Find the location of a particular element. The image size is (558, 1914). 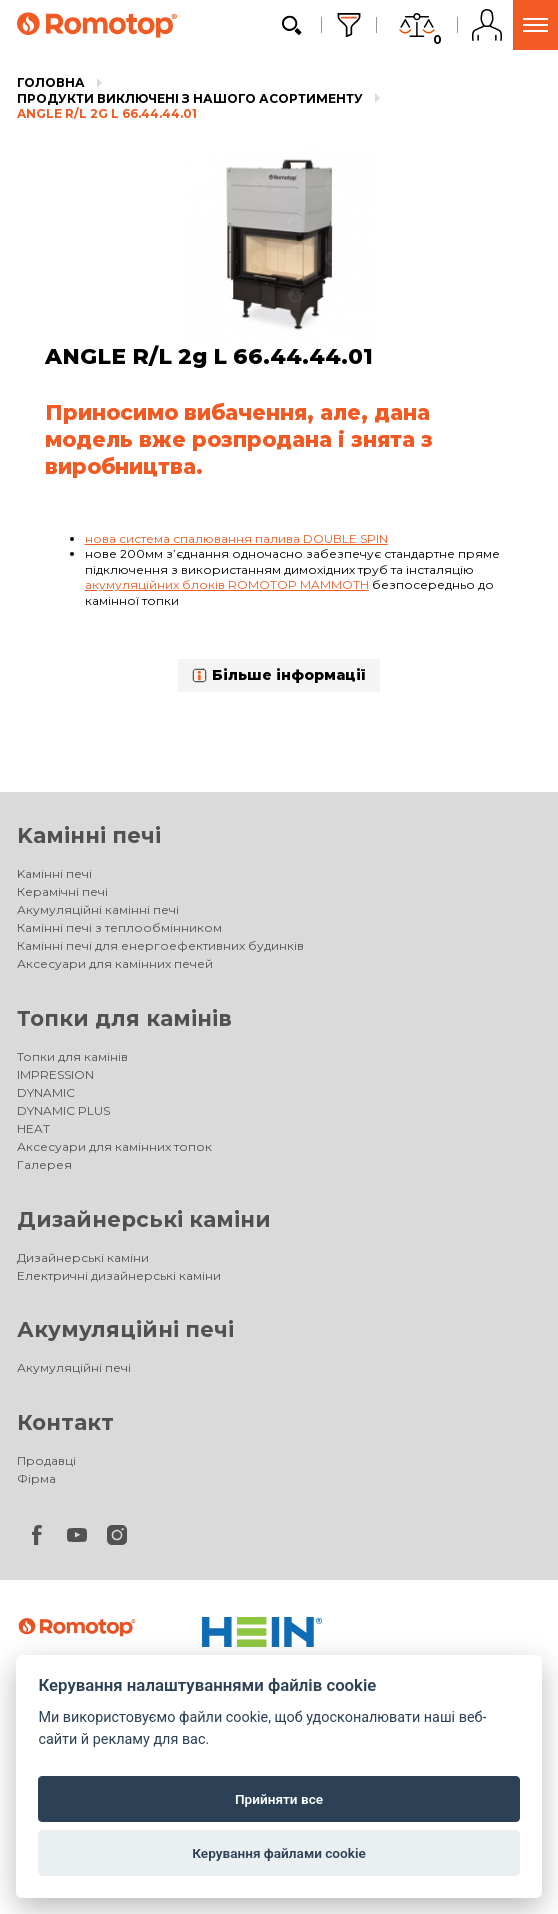

Камінні печі для енергоефективних будинків is located at coordinates (160, 945).